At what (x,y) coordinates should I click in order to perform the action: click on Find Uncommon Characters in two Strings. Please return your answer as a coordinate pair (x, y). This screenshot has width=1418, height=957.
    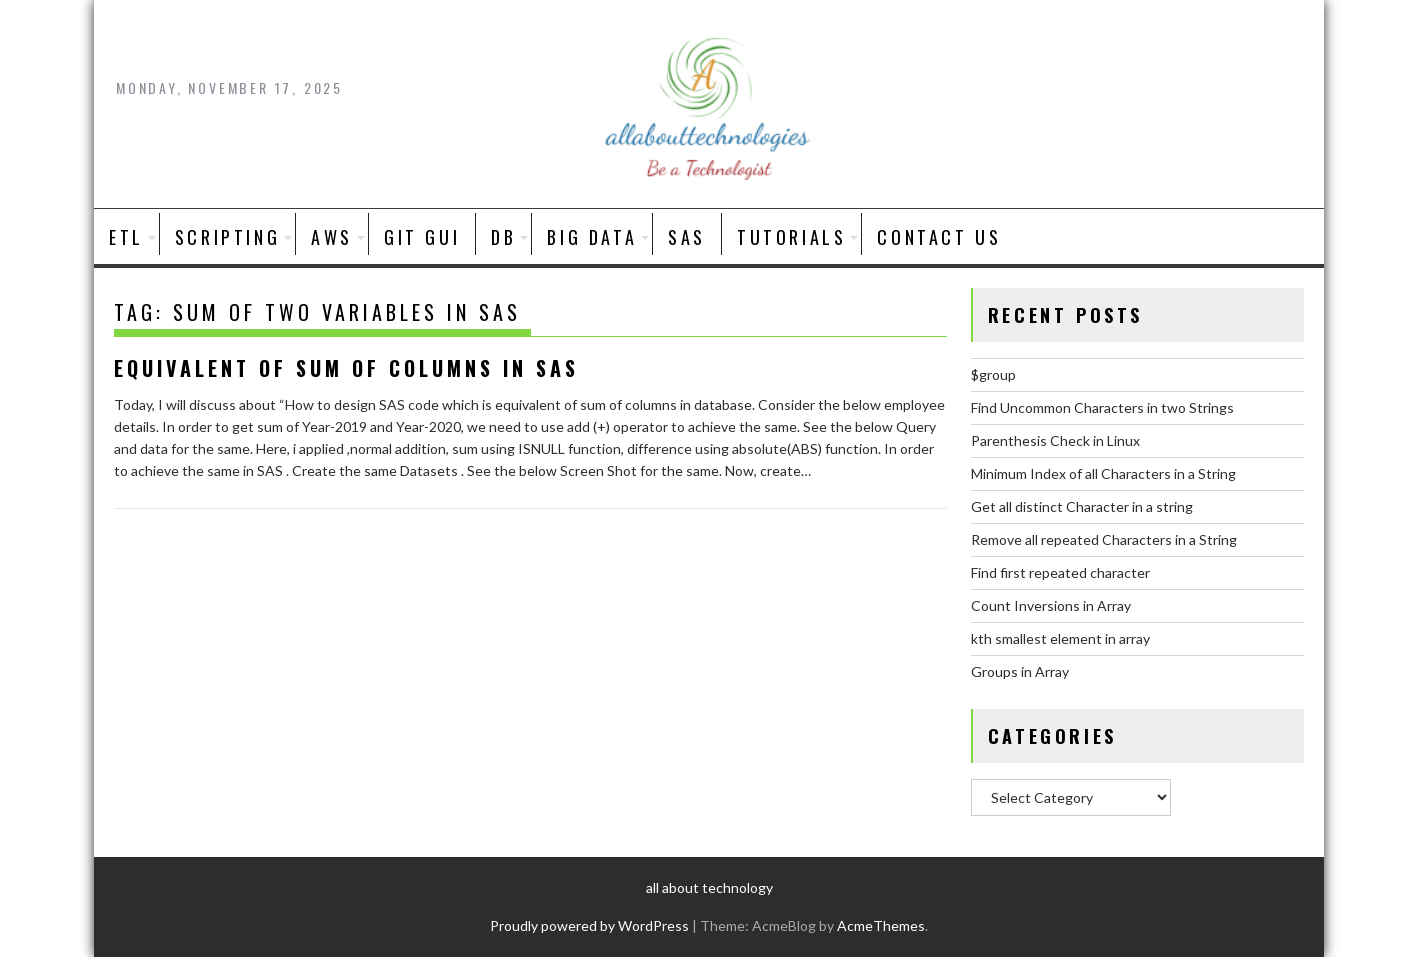
    Looking at the image, I should click on (1102, 407).